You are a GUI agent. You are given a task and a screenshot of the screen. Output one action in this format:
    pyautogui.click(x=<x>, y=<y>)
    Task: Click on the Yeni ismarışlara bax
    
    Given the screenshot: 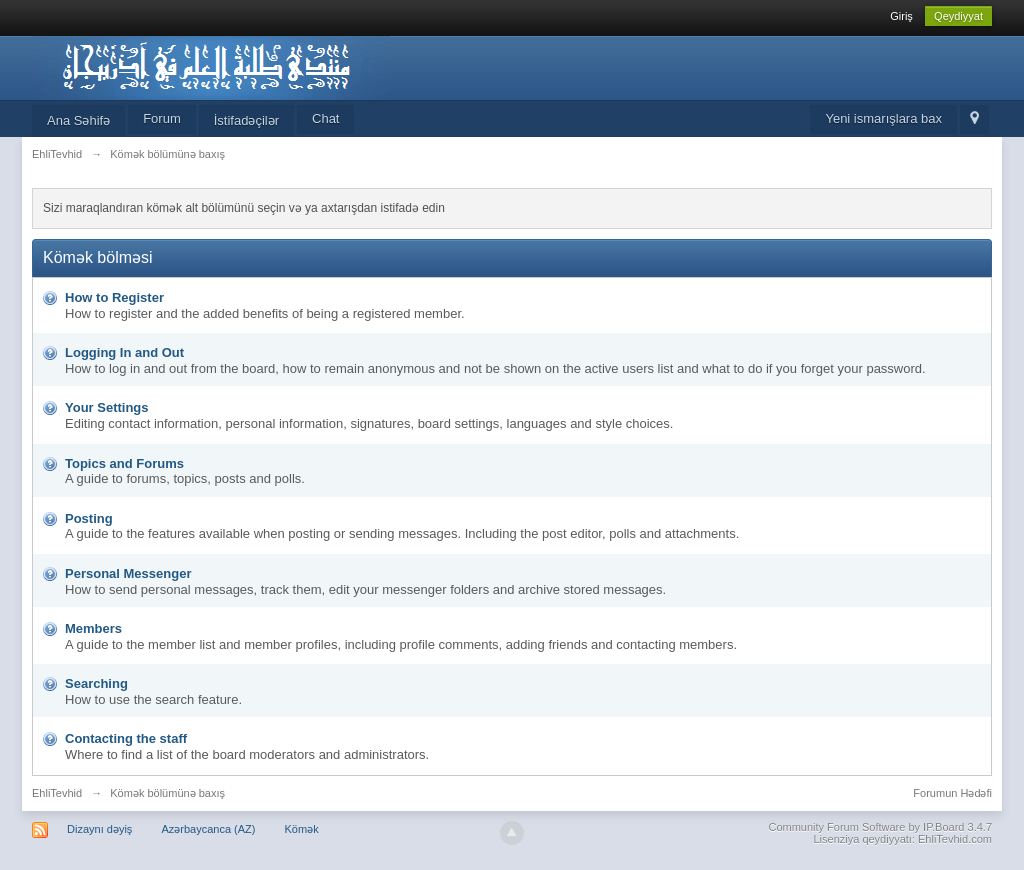 What is the action you would take?
    pyautogui.click(x=883, y=118)
    